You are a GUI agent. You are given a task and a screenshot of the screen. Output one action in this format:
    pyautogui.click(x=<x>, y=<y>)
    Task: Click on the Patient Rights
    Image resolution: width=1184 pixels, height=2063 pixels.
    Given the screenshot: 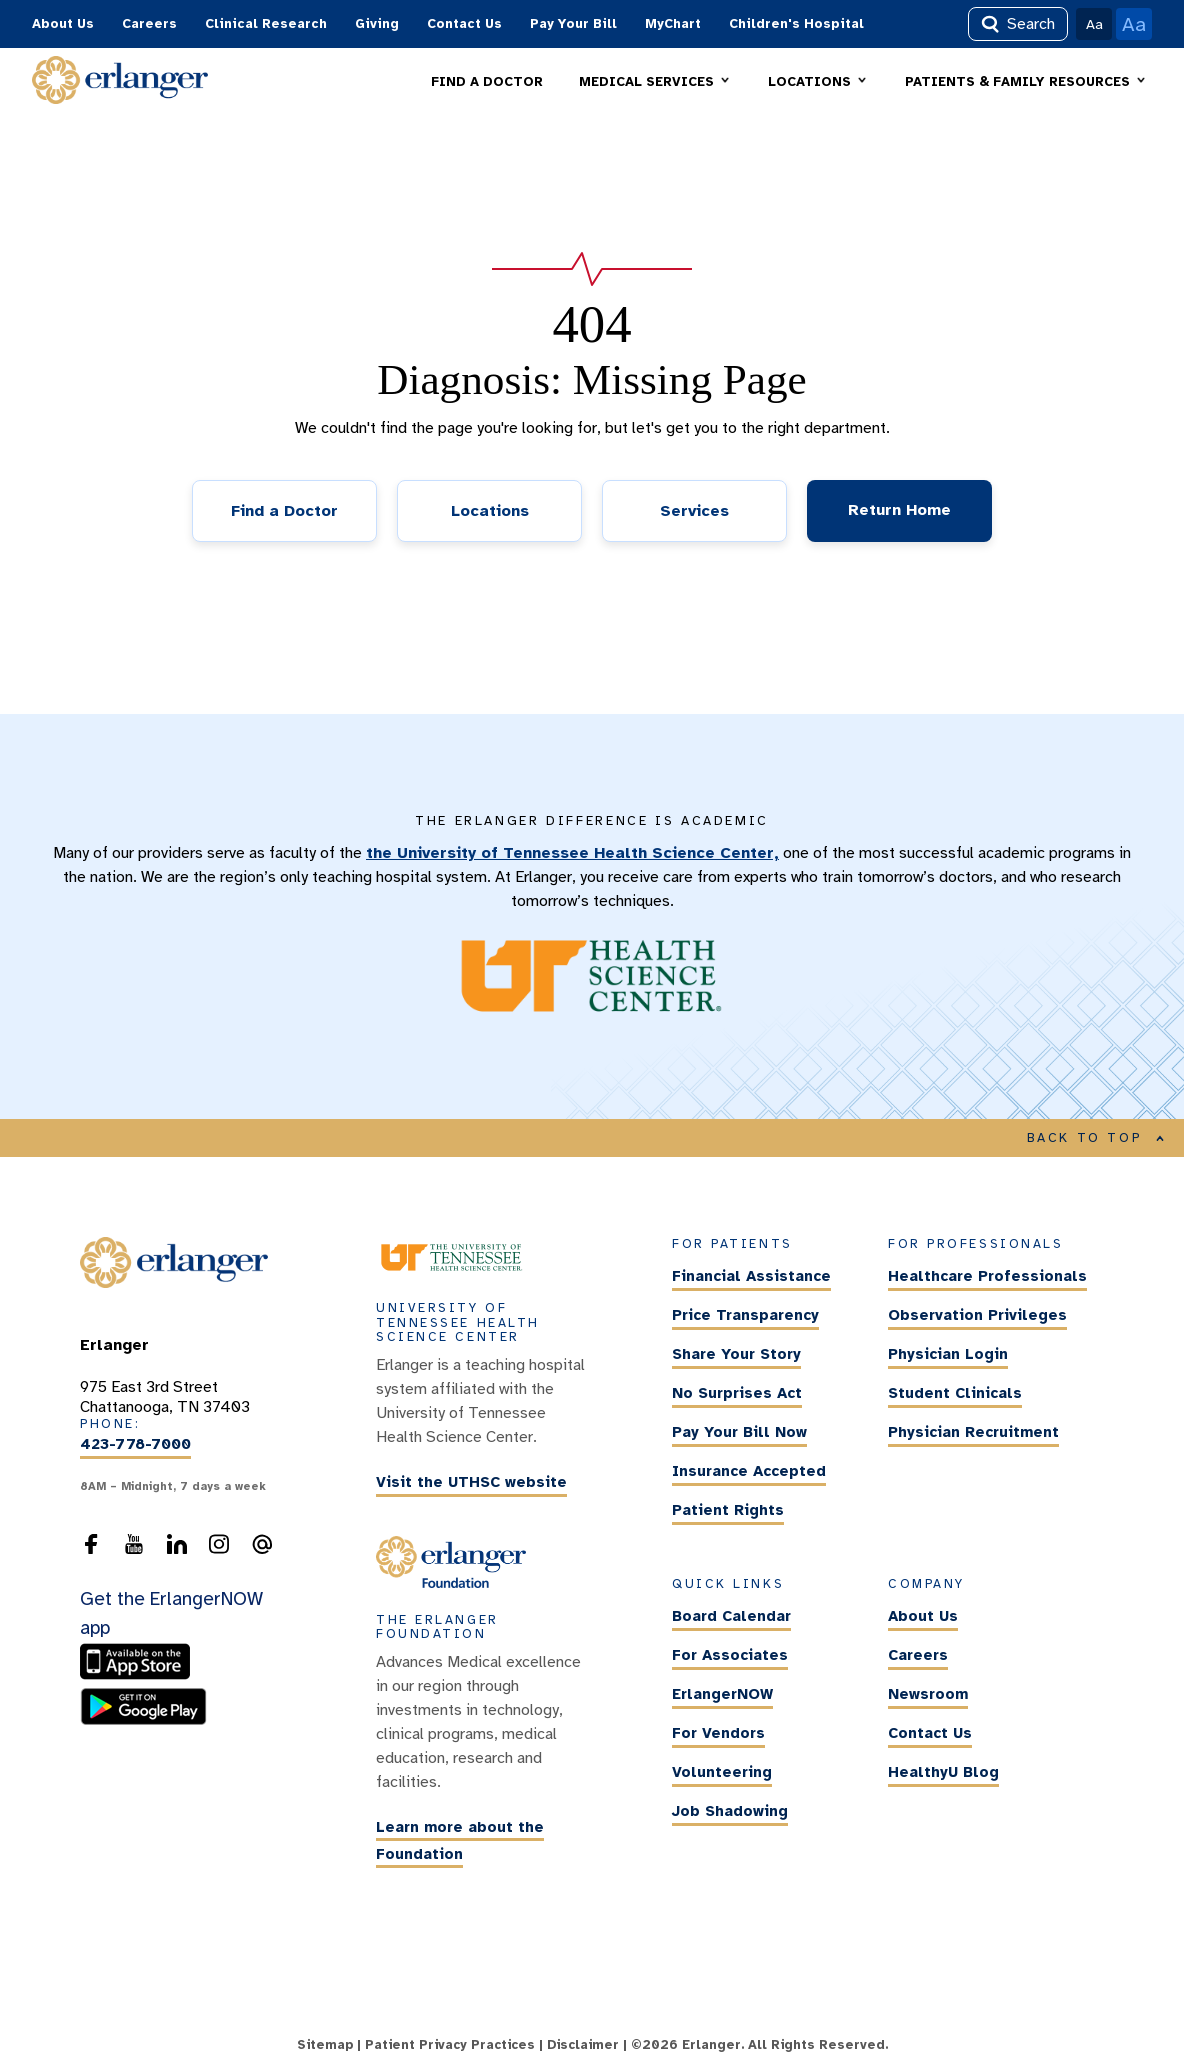 What is the action you would take?
    pyautogui.click(x=728, y=1511)
    